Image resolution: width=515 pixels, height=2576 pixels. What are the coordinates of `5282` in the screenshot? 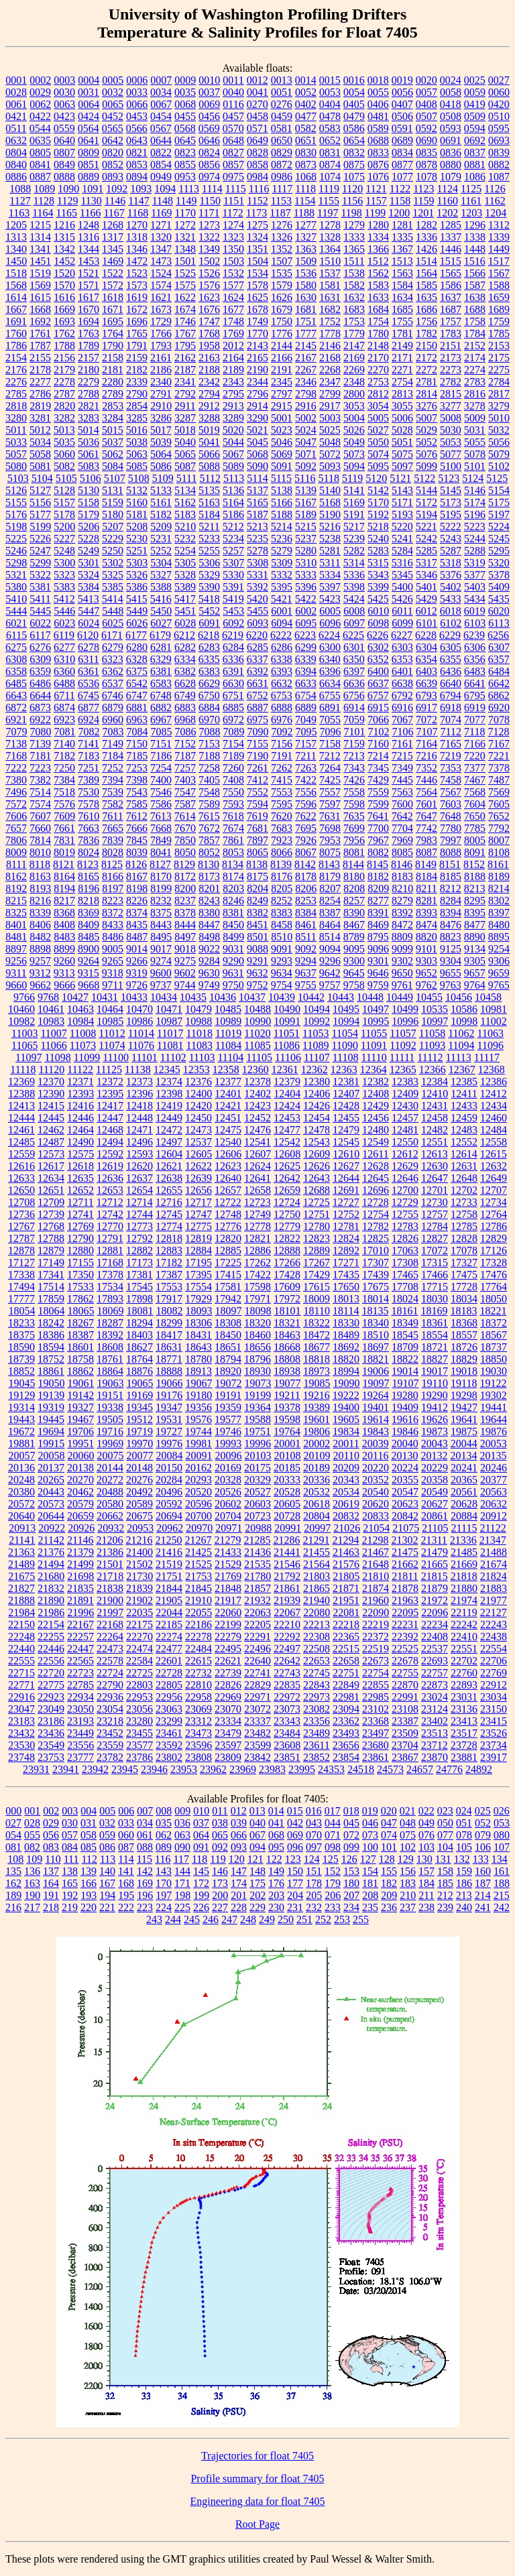 It's located at (354, 550).